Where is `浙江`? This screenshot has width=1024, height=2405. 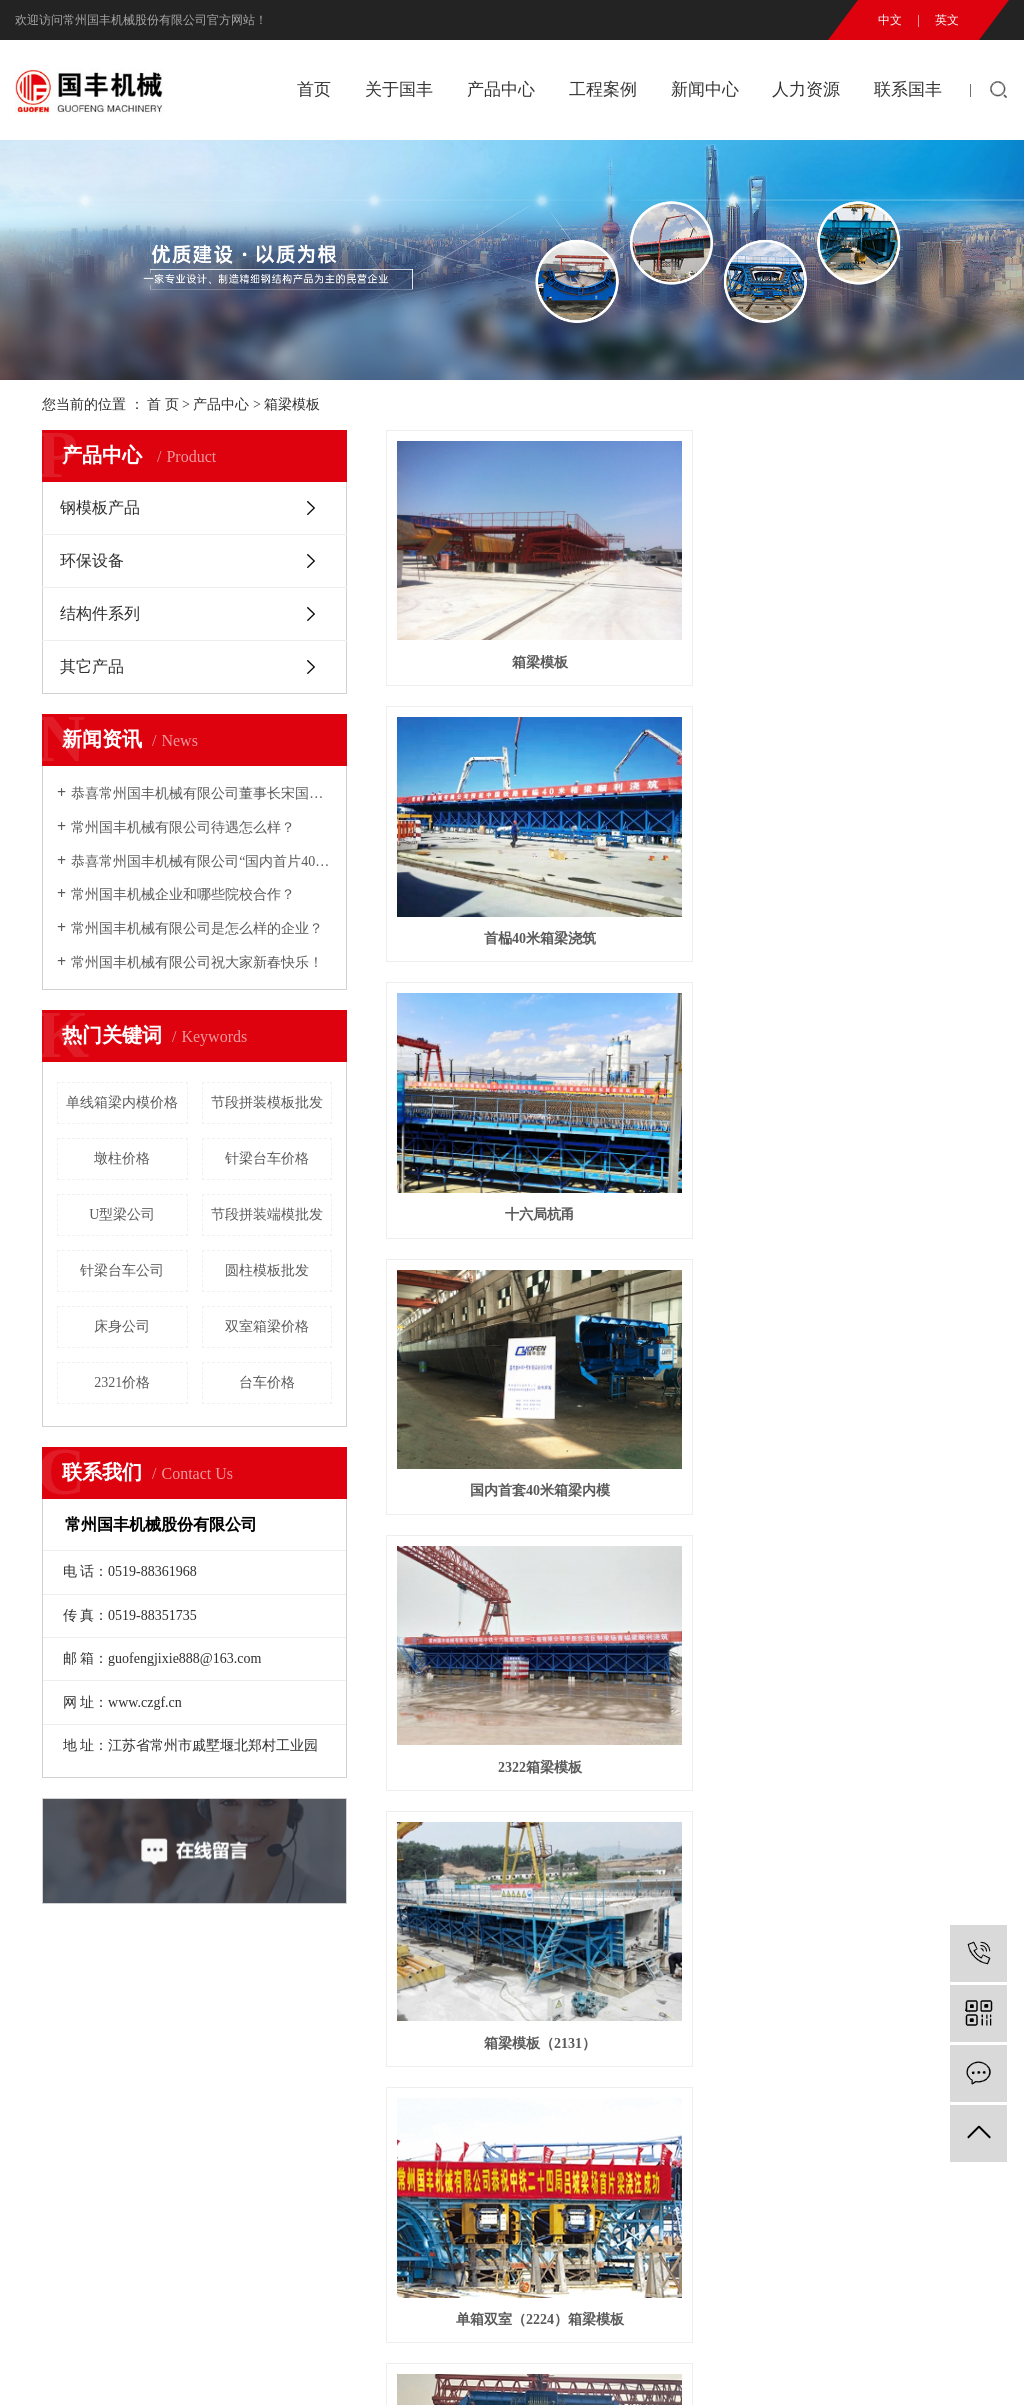 浙江 is located at coordinates (995, 2368).